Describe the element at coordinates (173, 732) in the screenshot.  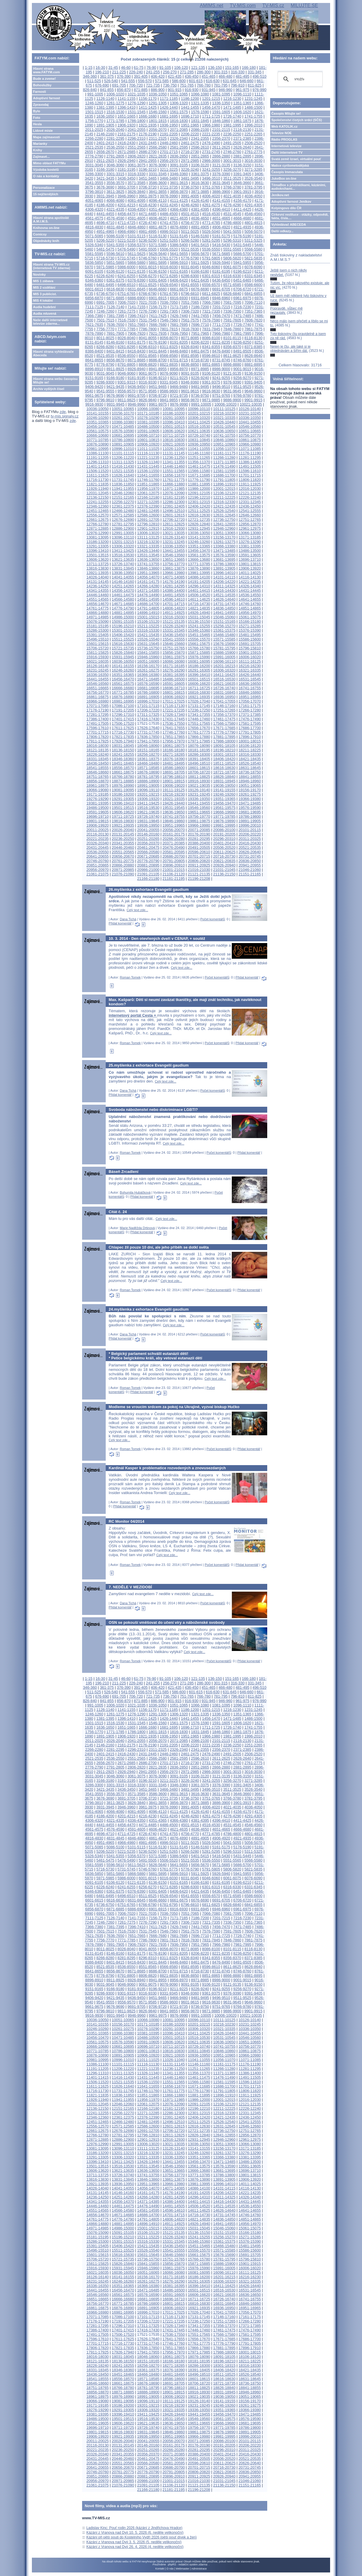
I see `17746-17760` at that location.